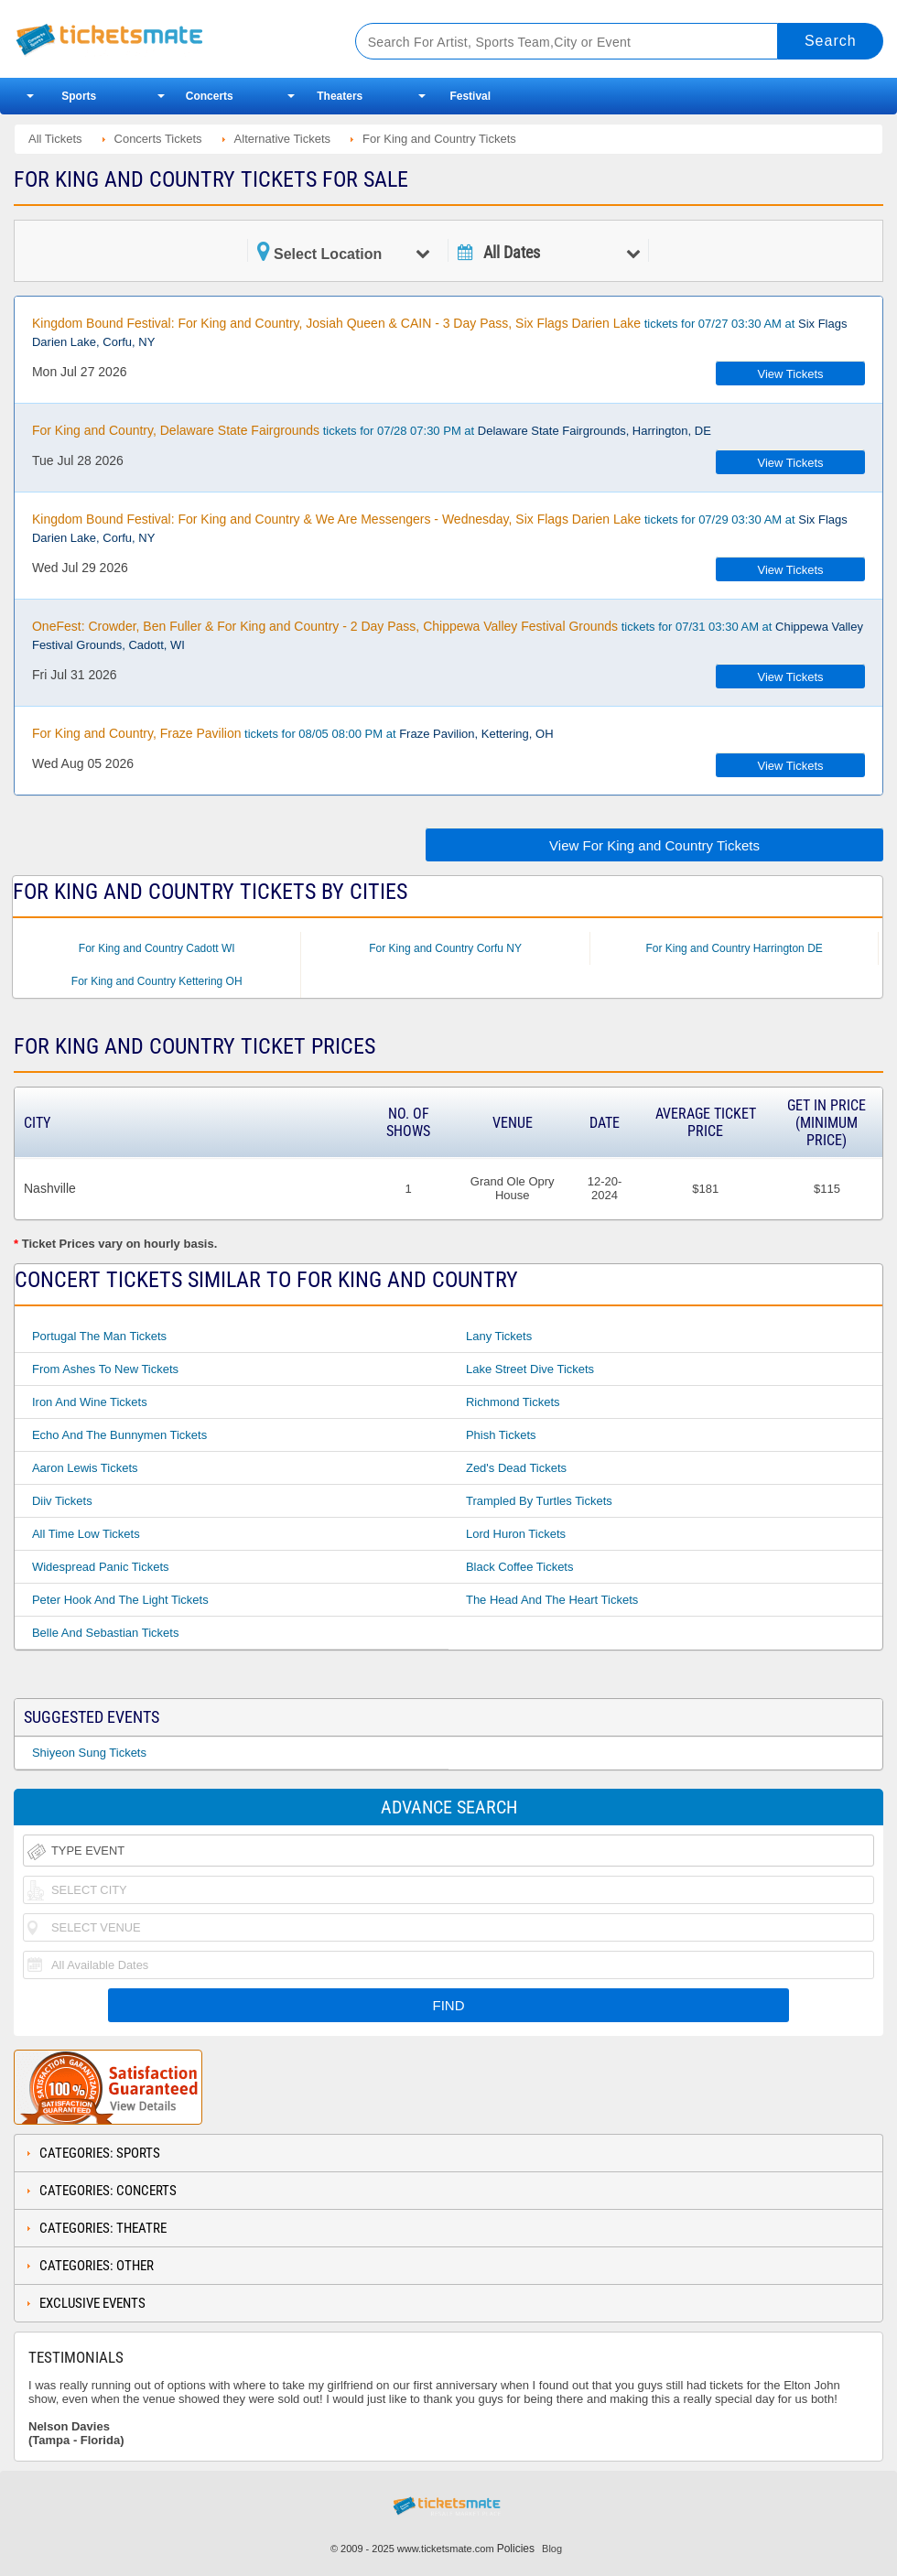  Describe the element at coordinates (99, 2153) in the screenshot. I see `Categories: Sports` at that location.